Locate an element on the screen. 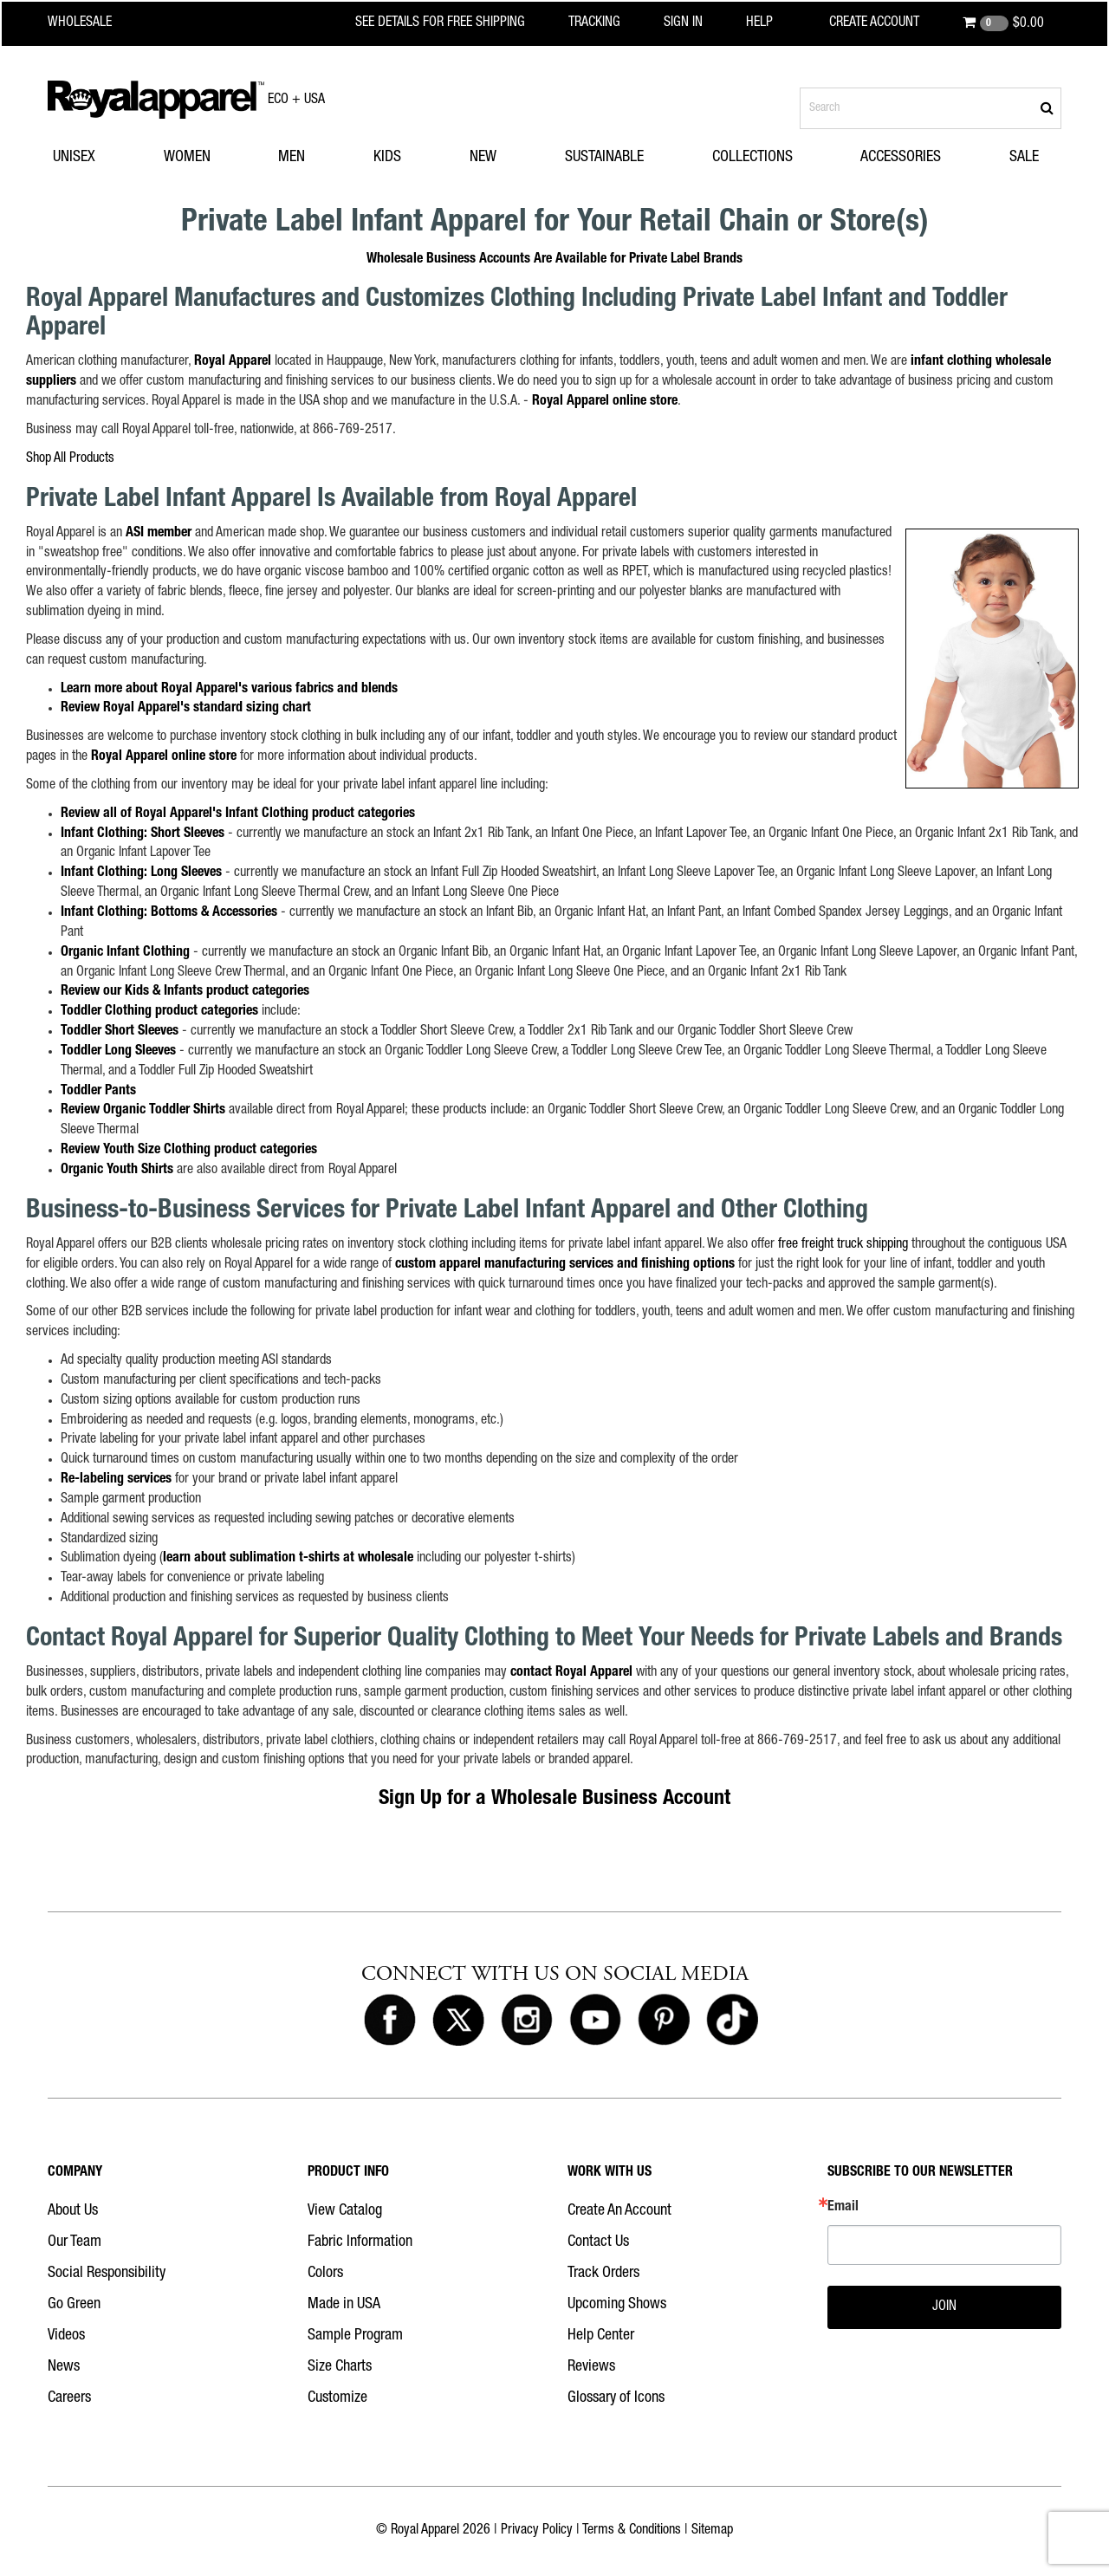  [Search products] is located at coordinates (930, 108).